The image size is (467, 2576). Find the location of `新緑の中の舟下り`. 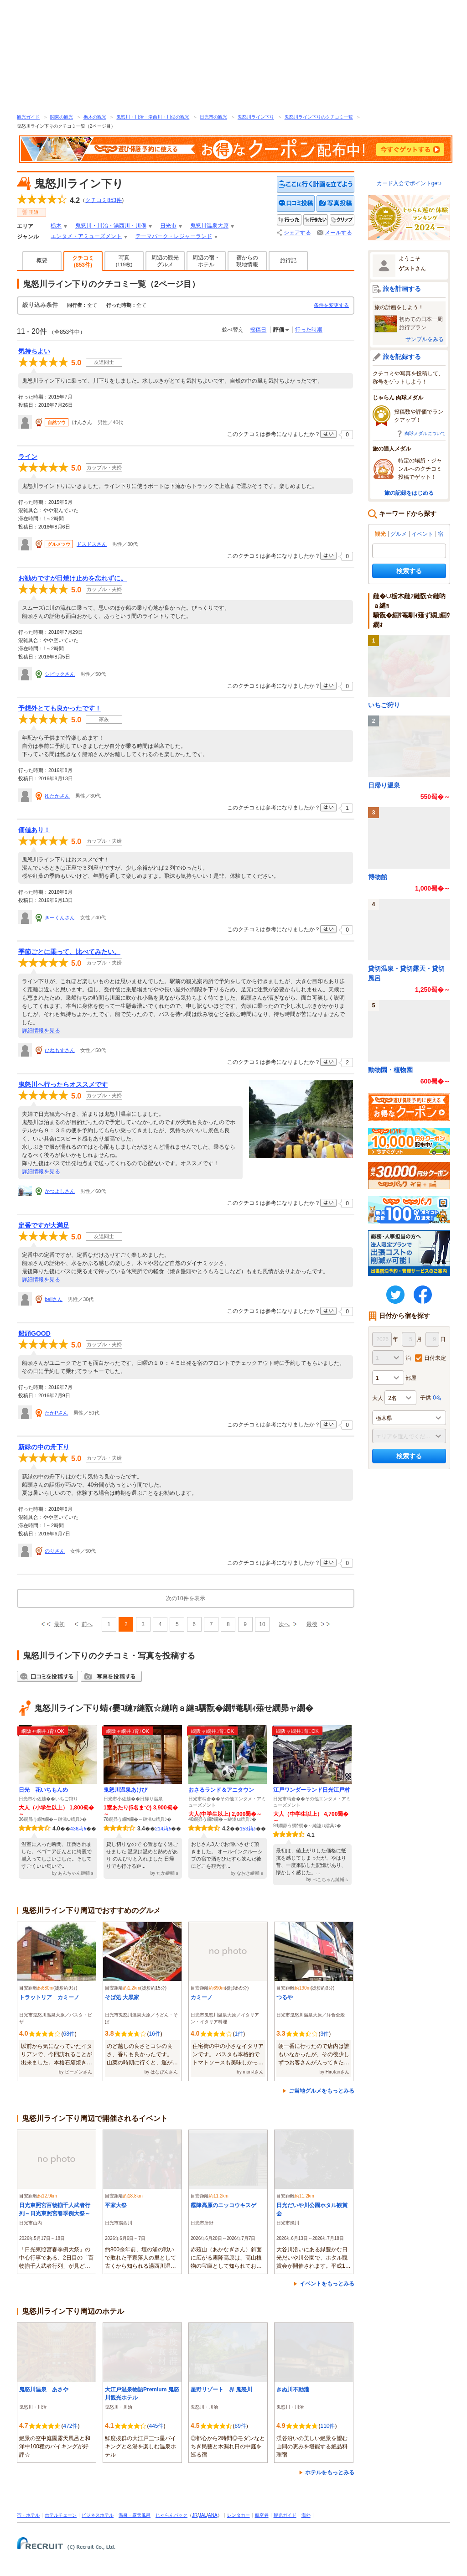

新緑の中の舟下り is located at coordinates (43, 1447).